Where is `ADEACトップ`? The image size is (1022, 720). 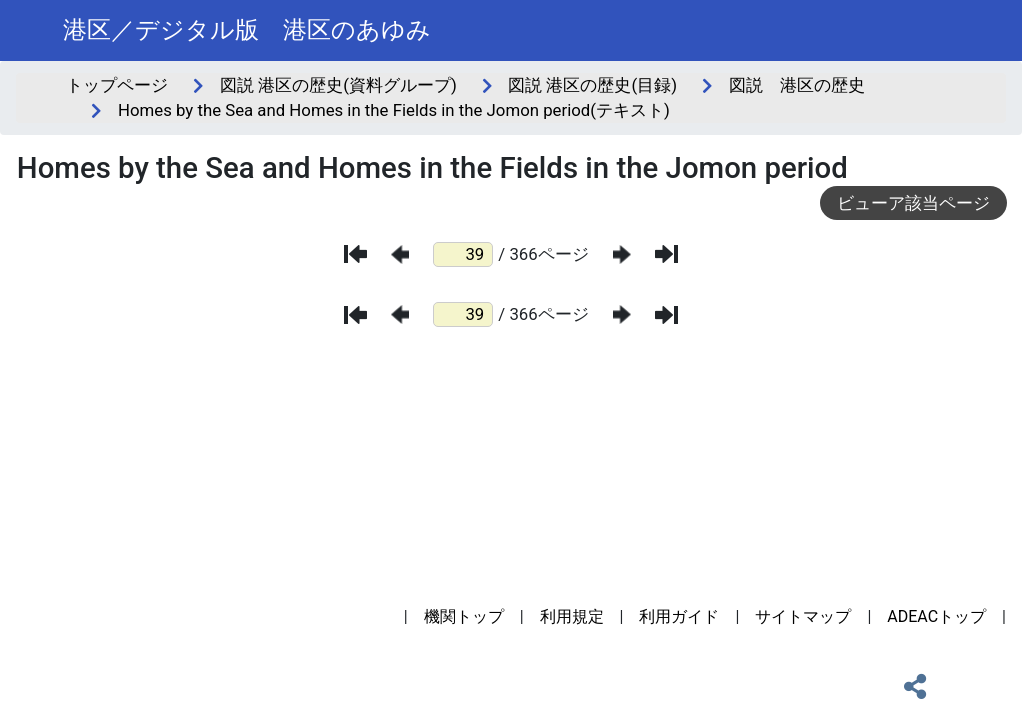 ADEACトップ is located at coordinates (936, 616).